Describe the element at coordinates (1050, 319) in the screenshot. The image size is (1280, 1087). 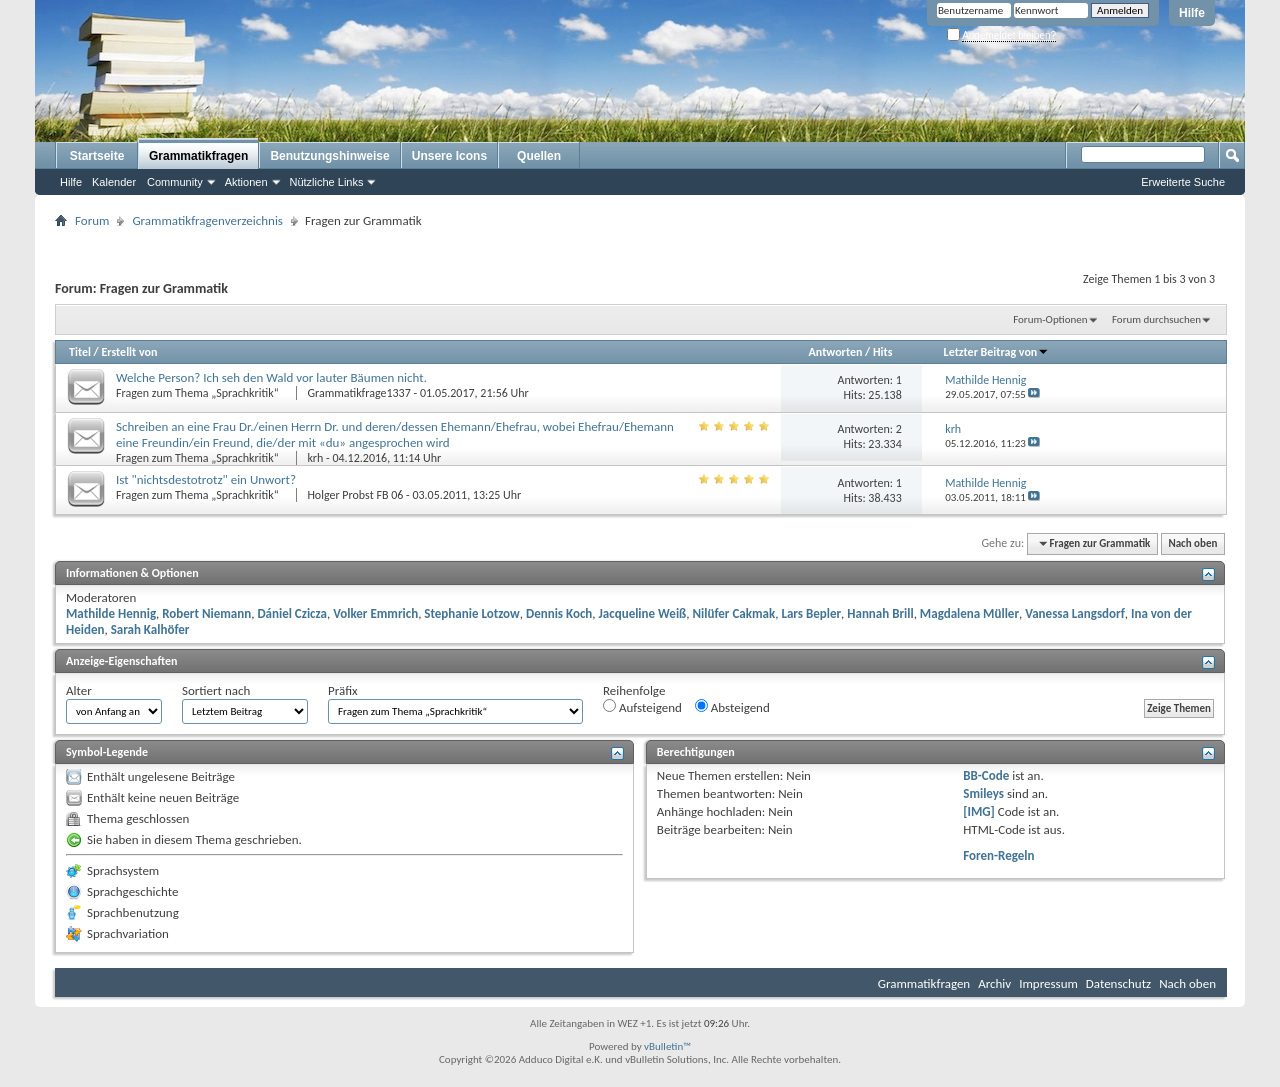
I see `Forum-Optionen` at that location.